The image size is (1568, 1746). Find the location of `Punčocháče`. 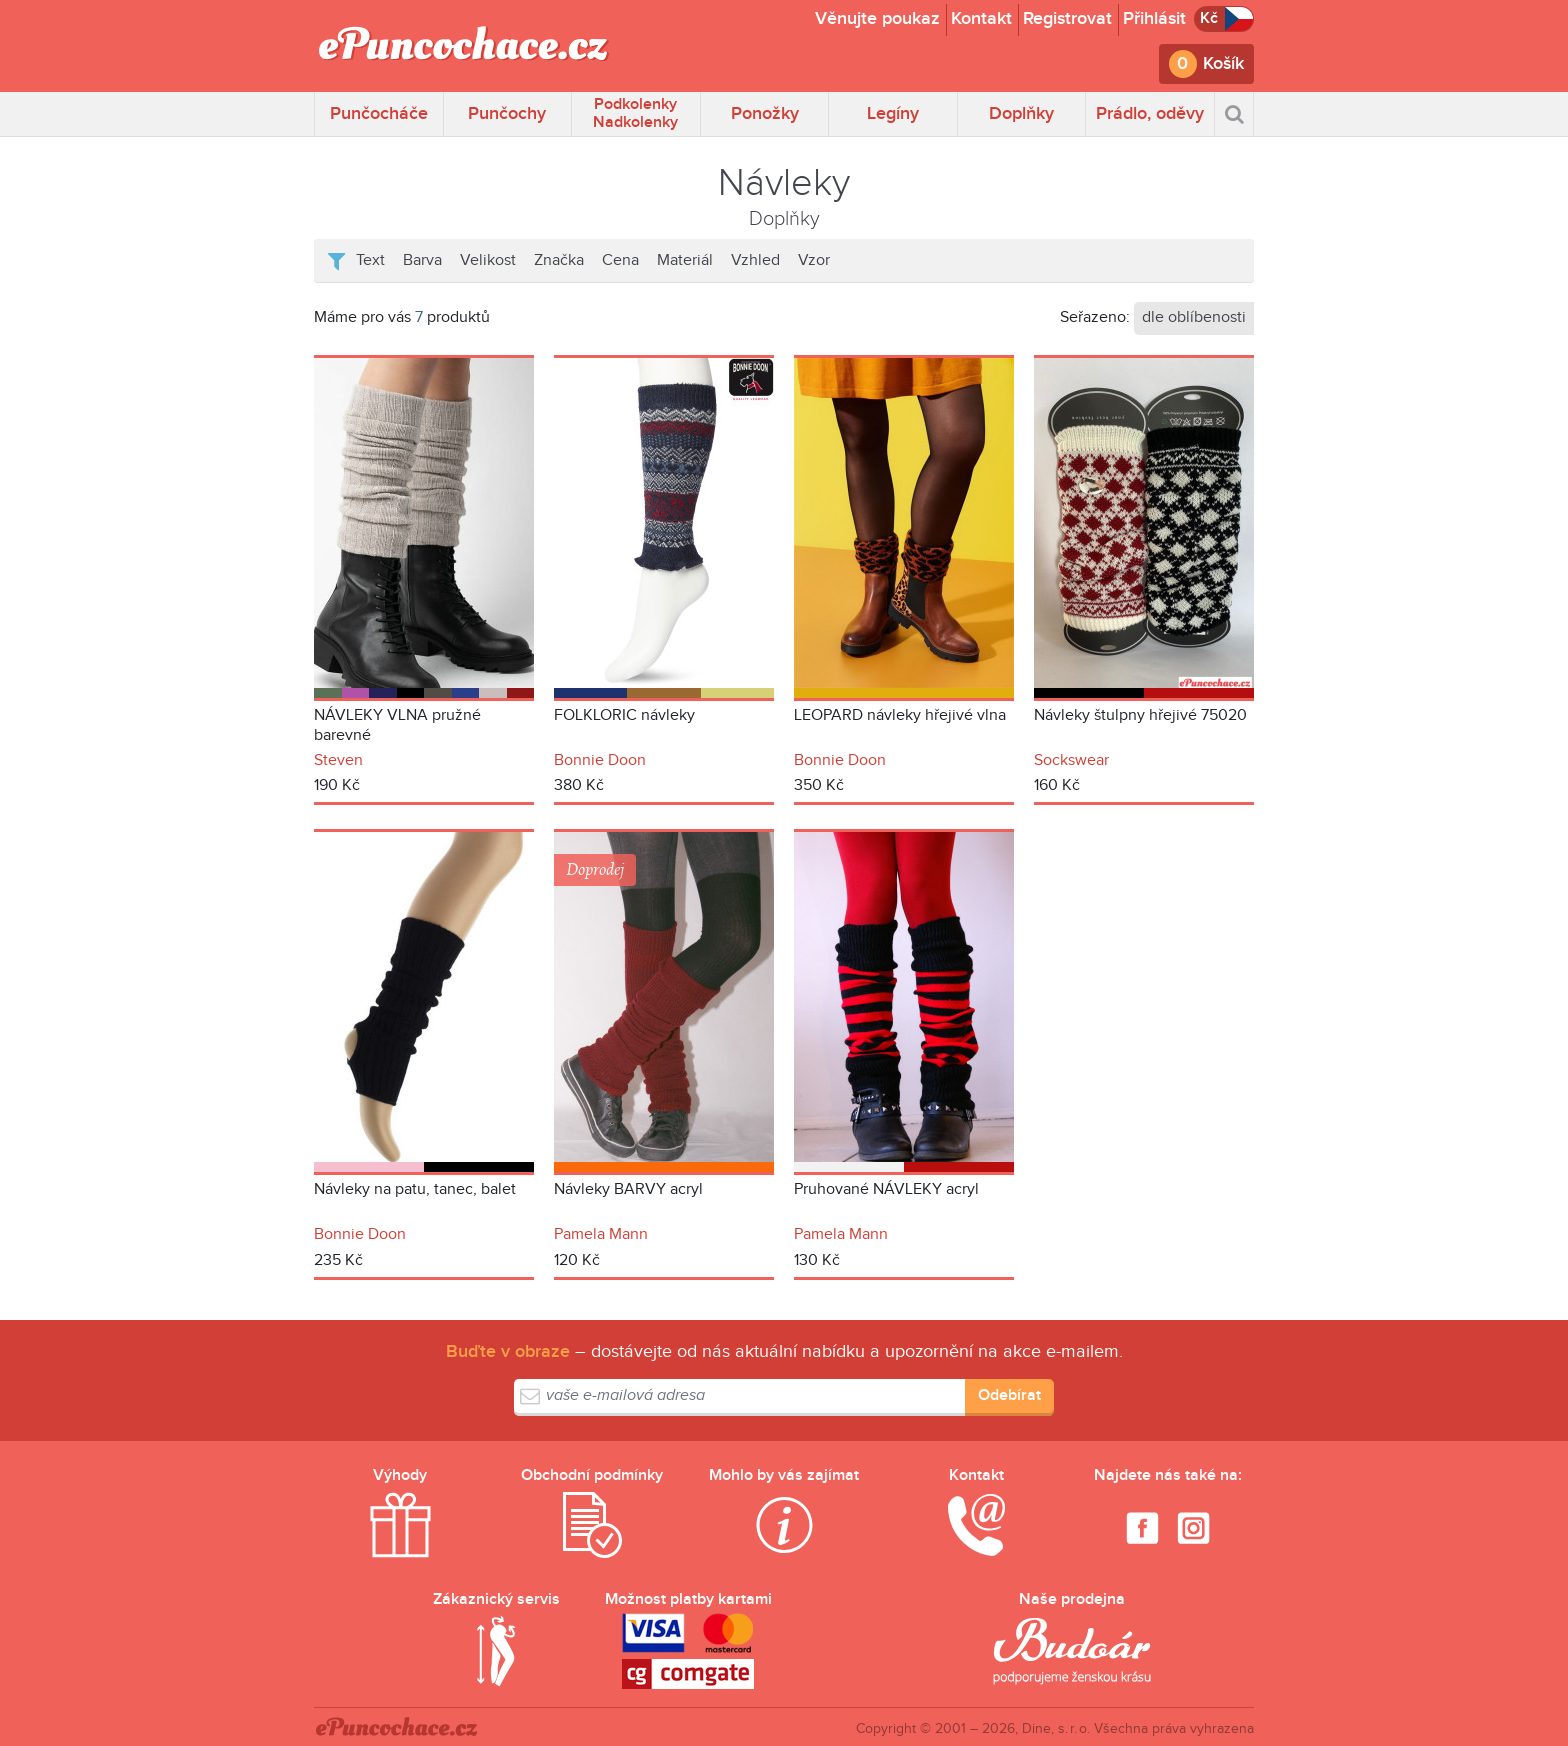

Punčocháče is located at coordinates (379, 113).